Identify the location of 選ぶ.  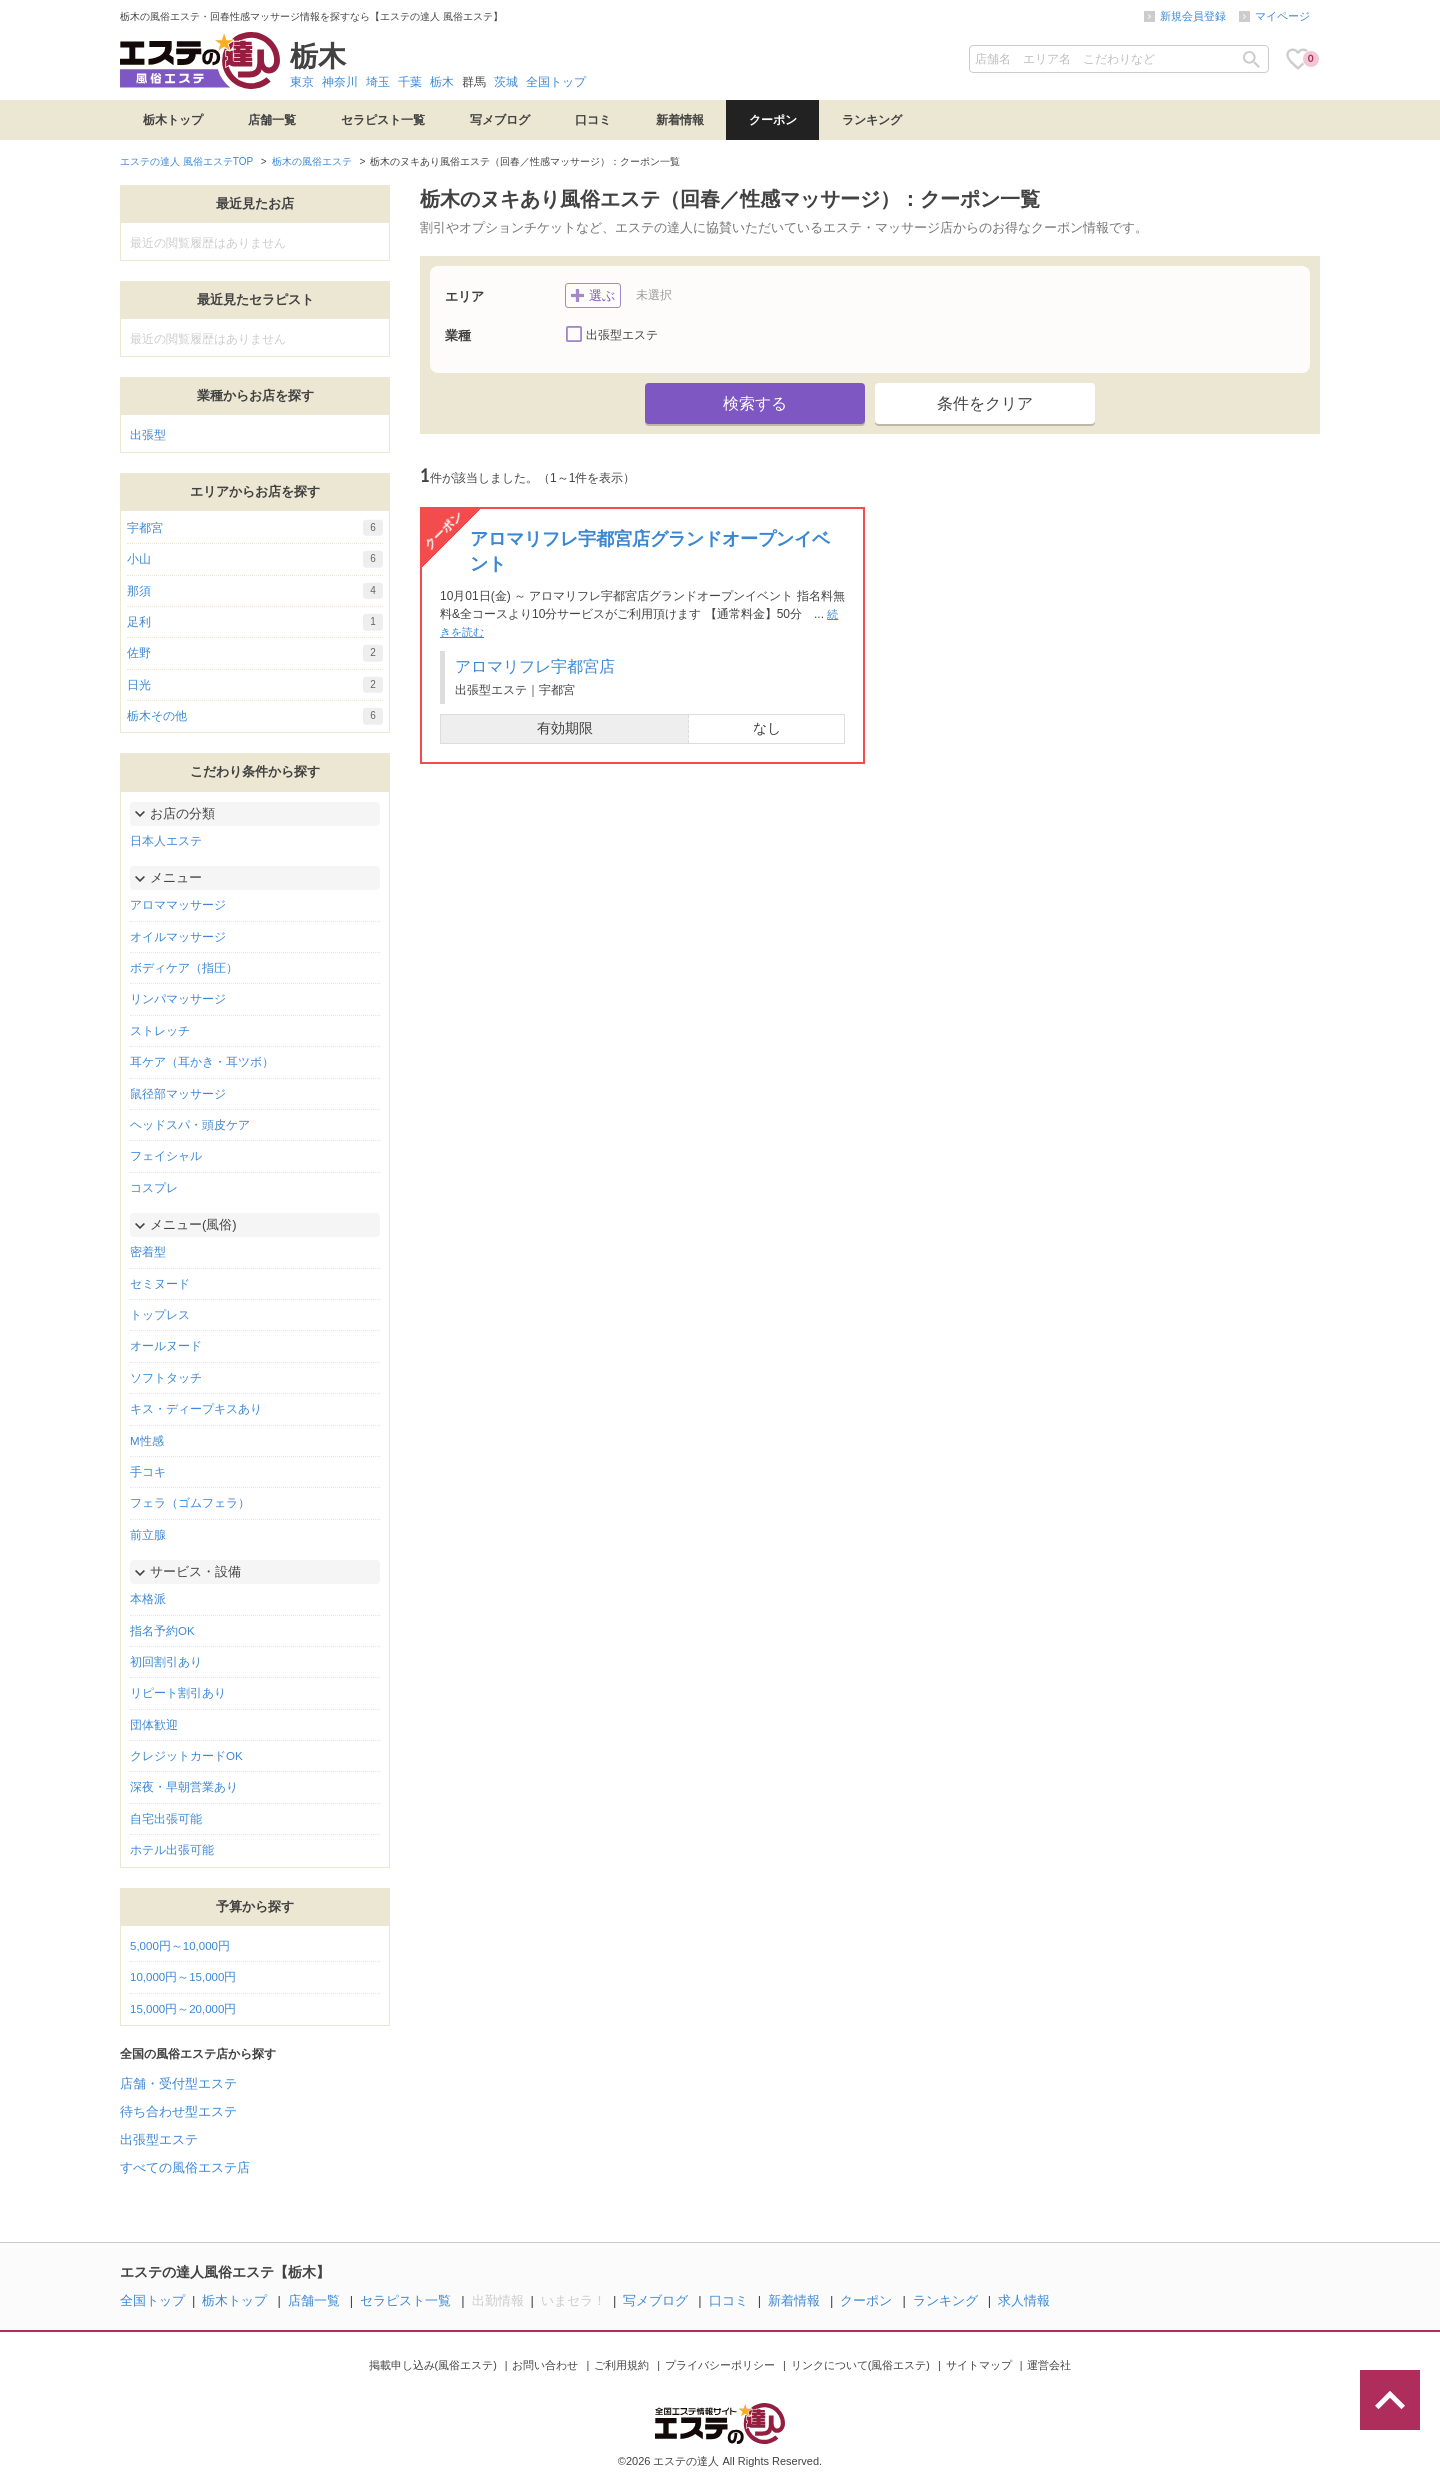
(593, 293).